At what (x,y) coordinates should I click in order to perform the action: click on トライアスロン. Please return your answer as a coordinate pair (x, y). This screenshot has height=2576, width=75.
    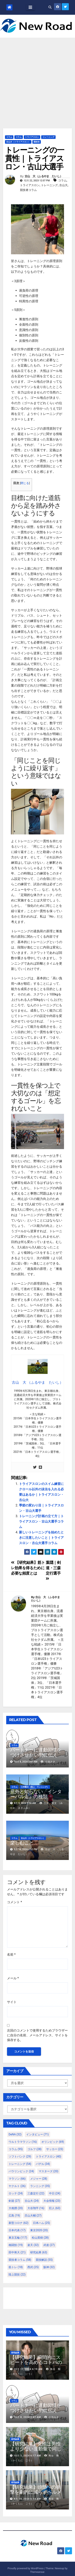
    Looking at the image, I should click on (32, 137).